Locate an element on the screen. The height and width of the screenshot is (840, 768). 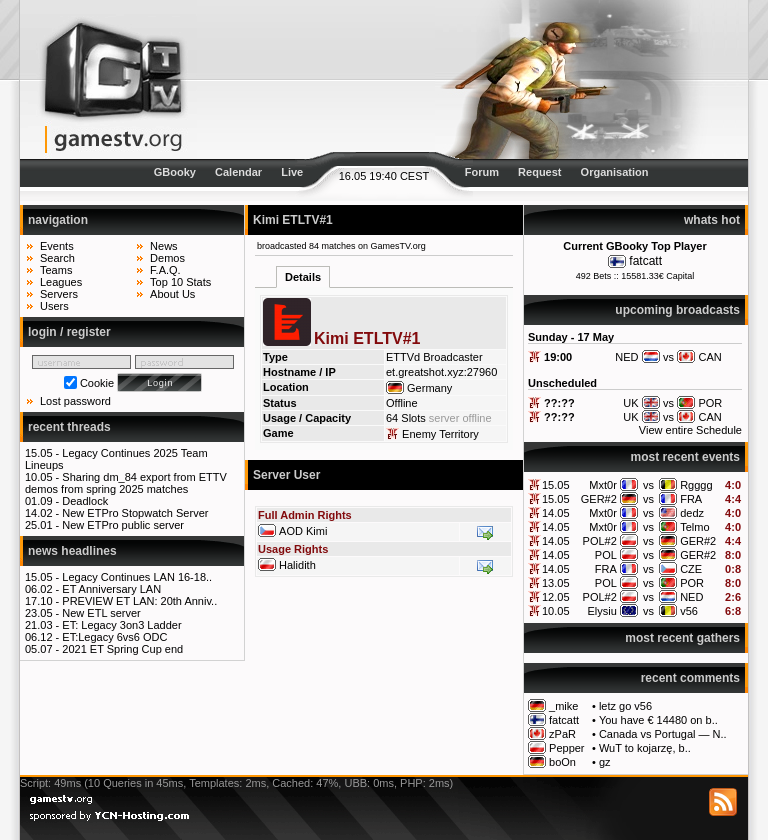
Mxt0r is located at coordinates (603, 485).